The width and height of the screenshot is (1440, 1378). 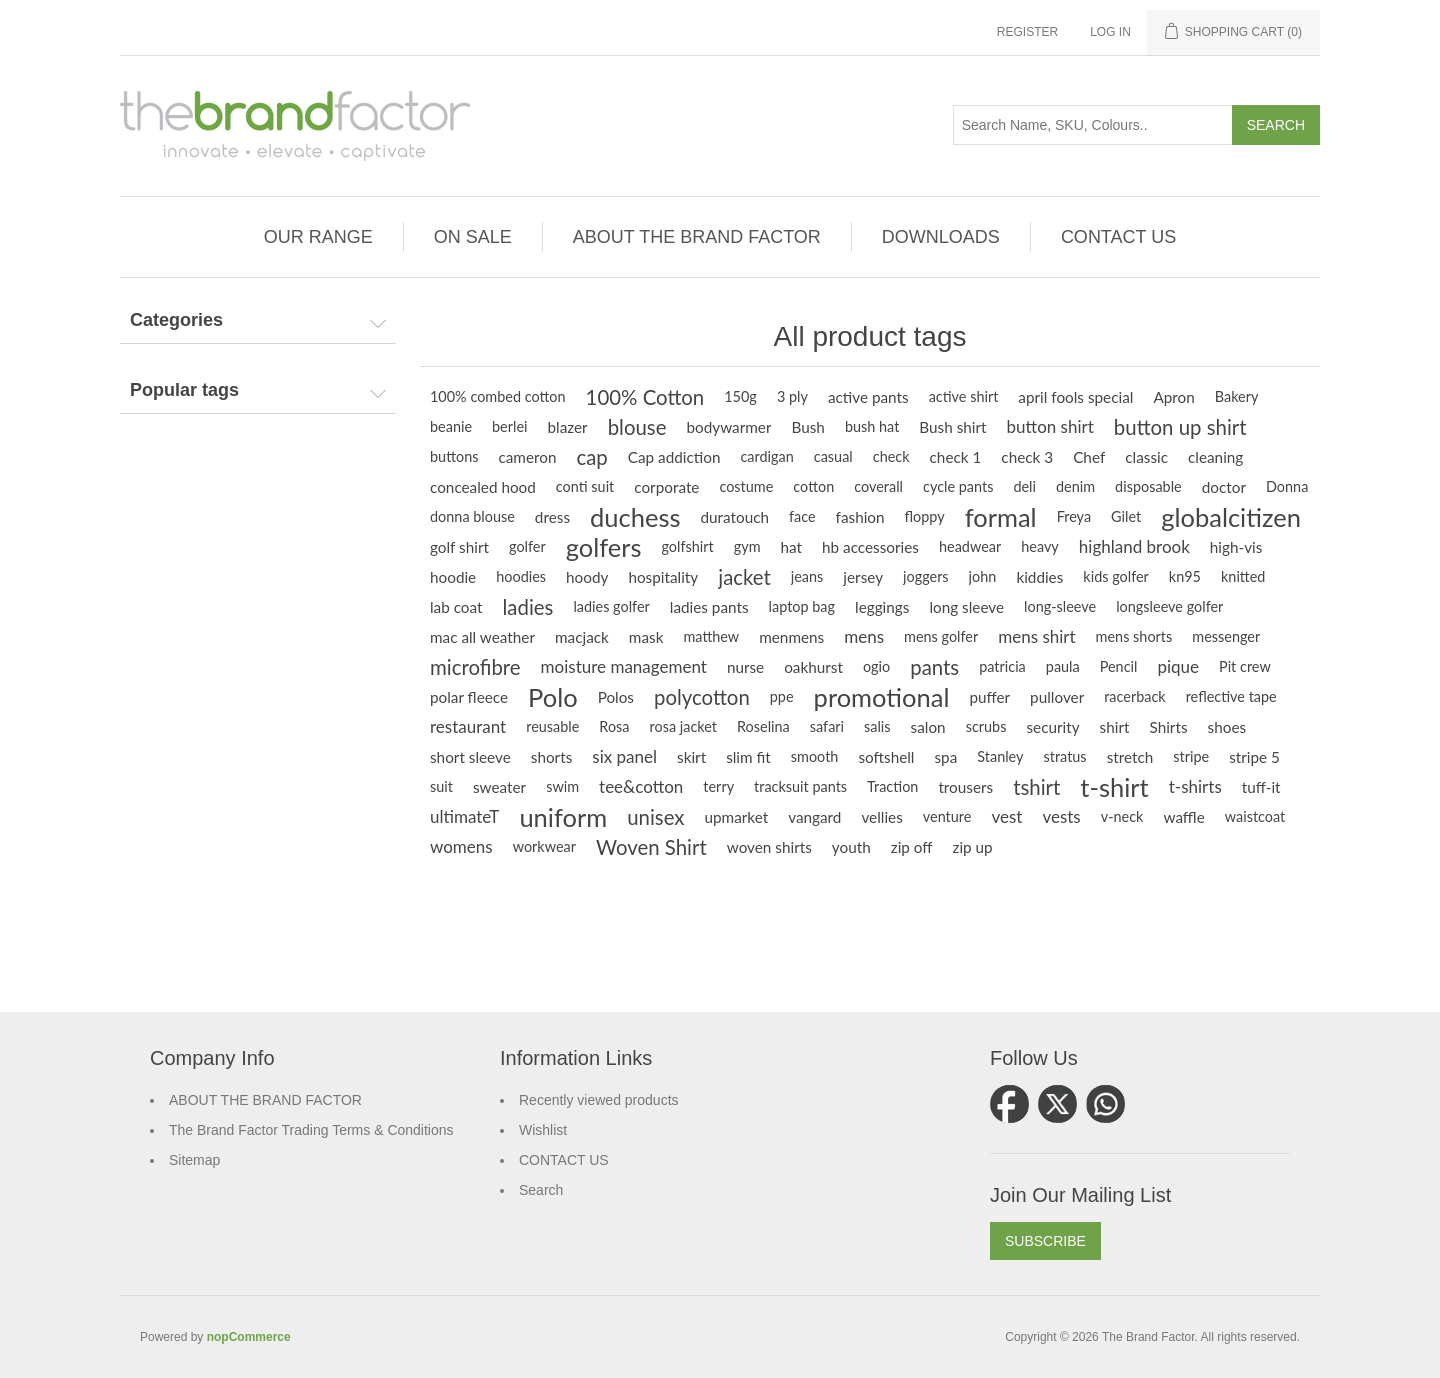 What do you see at coordinates (1231, 517) in the screenshot?
I see `globalcitizen` at bounding box center [1231, 517].